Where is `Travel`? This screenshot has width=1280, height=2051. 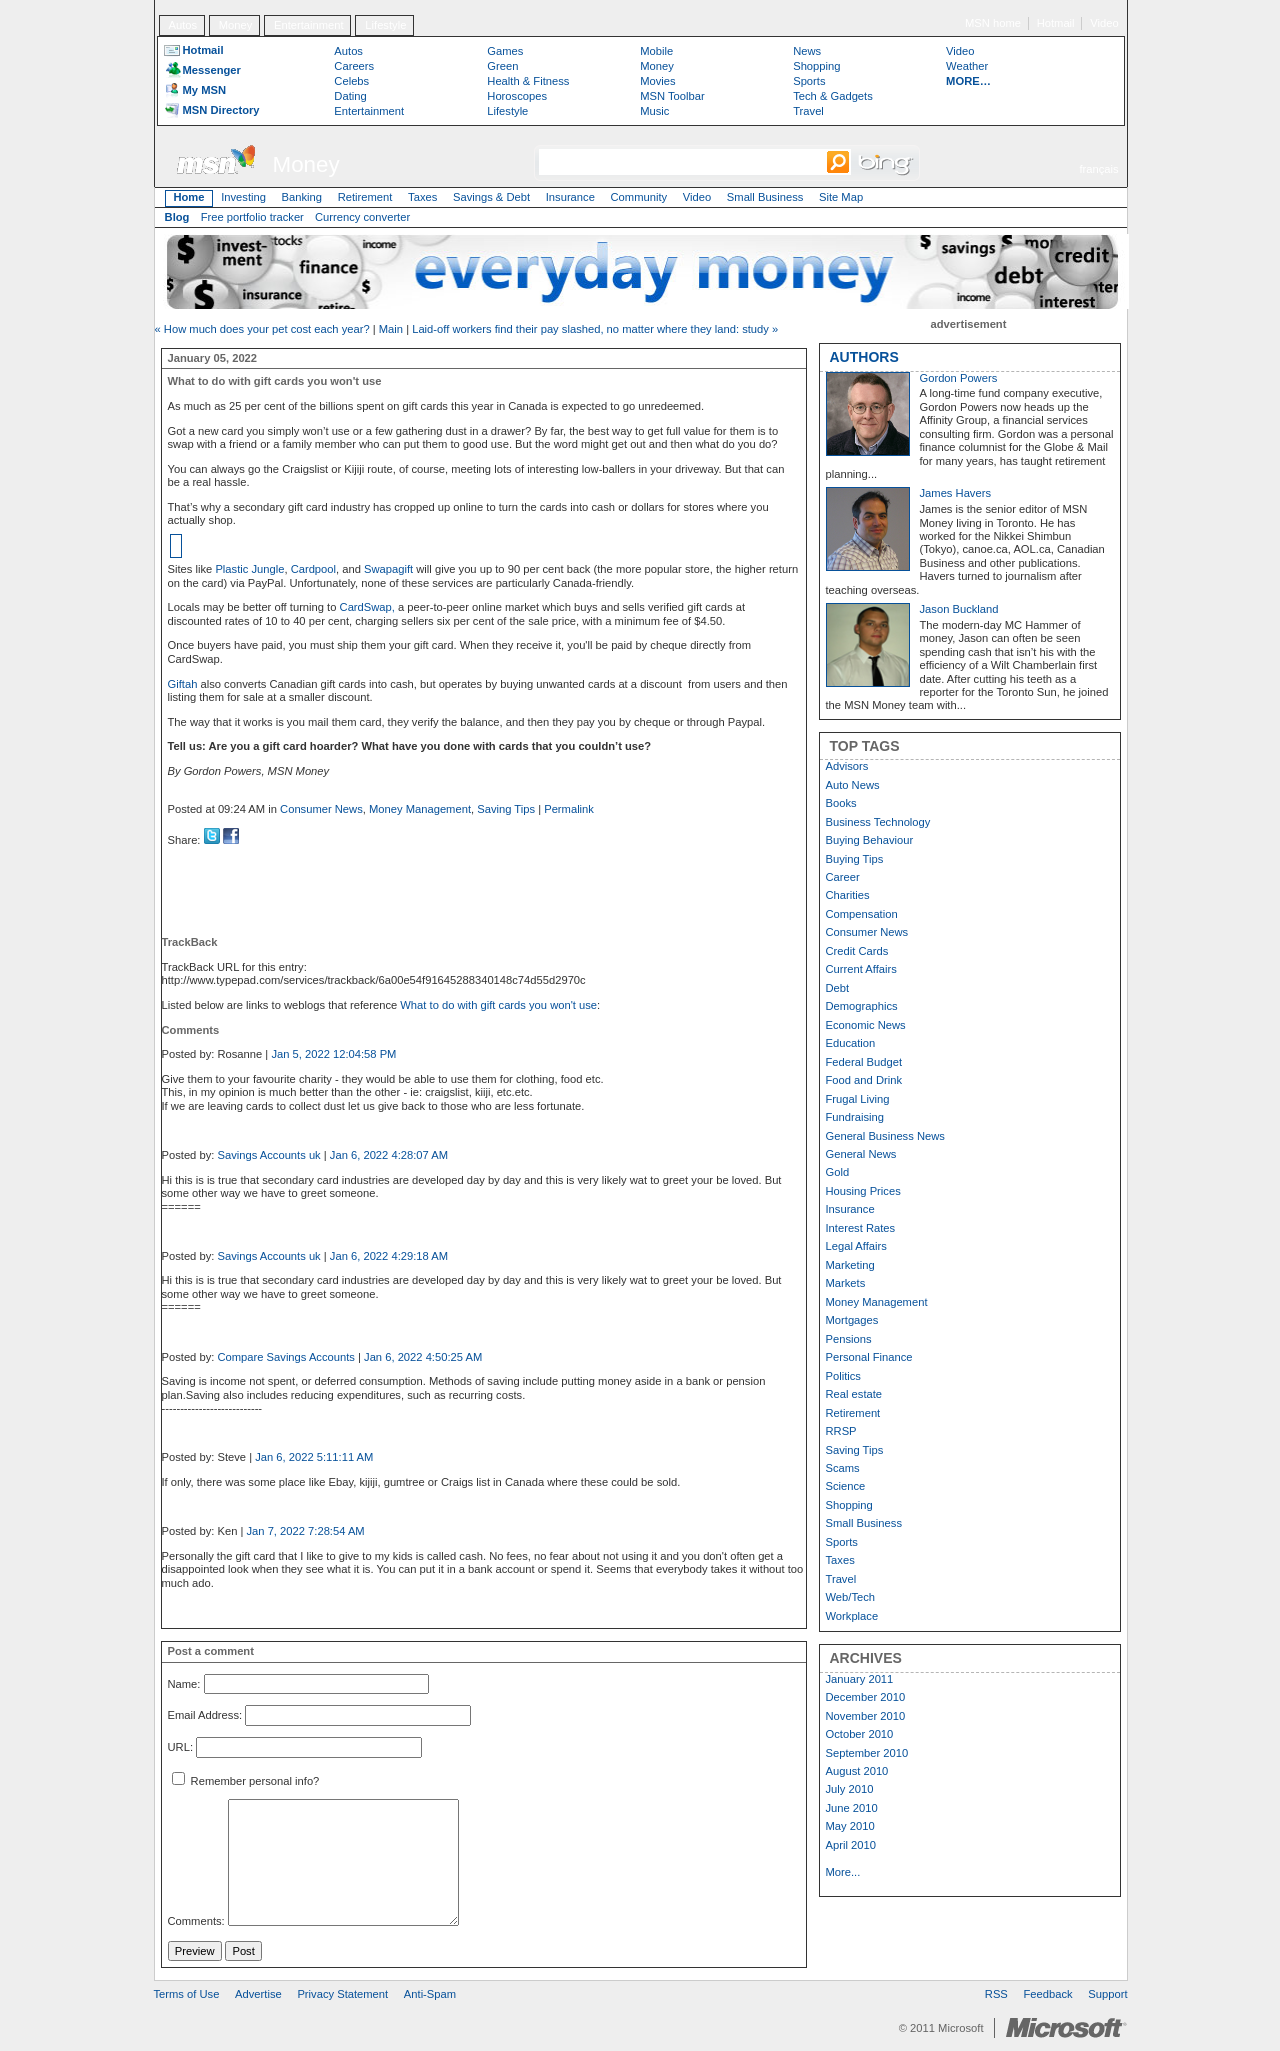 Travel is located at coordinates (808, 111).